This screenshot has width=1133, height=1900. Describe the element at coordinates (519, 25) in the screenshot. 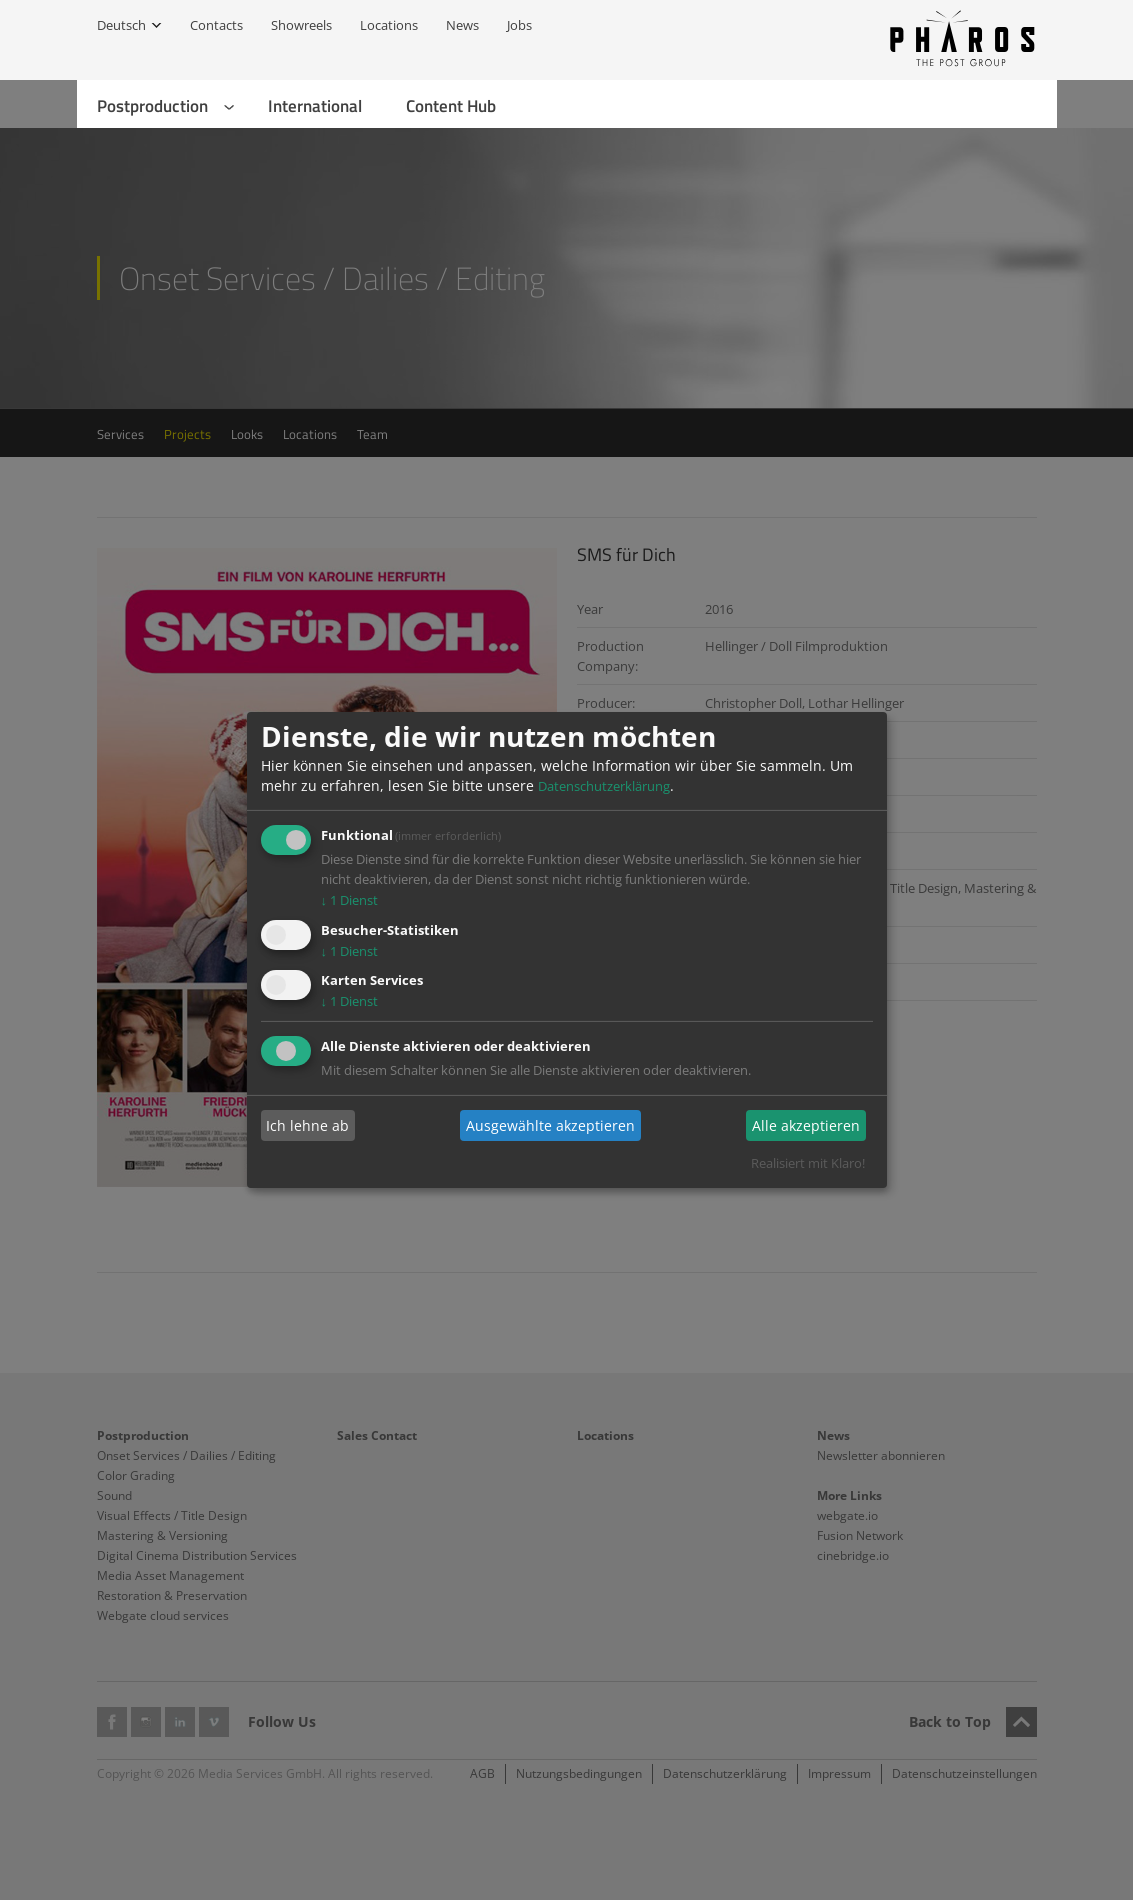

I see `Jobs` at that location.